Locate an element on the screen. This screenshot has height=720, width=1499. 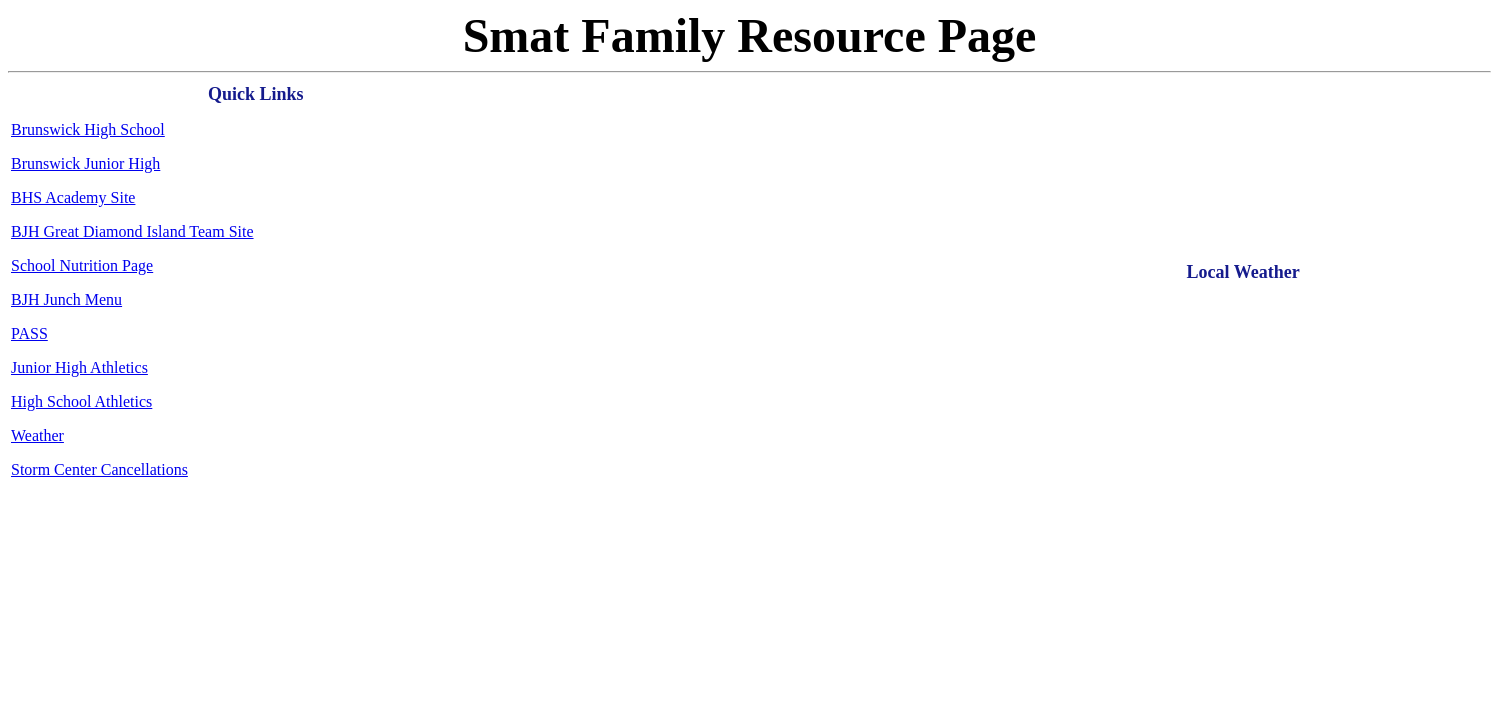
Weather is located at coordinates (37, 435).